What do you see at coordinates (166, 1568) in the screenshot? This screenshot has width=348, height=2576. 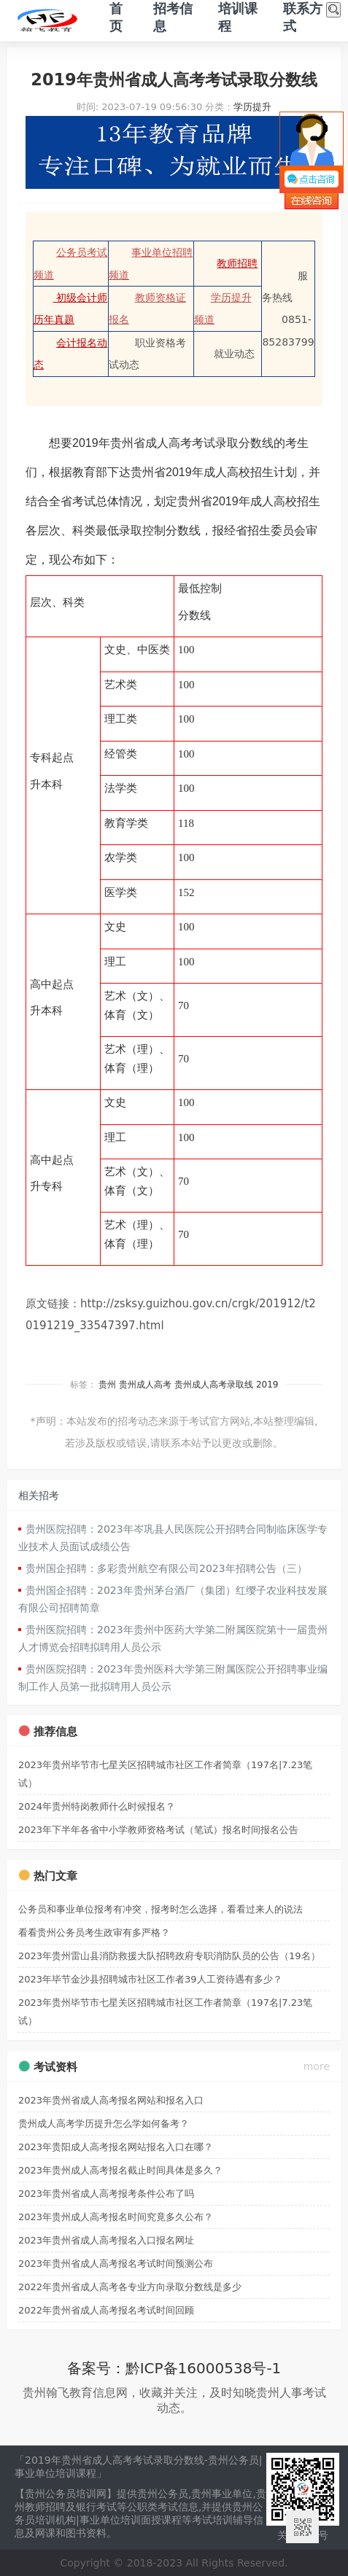 I see `贵州国企招聘：多彩贵州航空有限公司2023年招聘公告（三）` at bounding box center [166, 1568].